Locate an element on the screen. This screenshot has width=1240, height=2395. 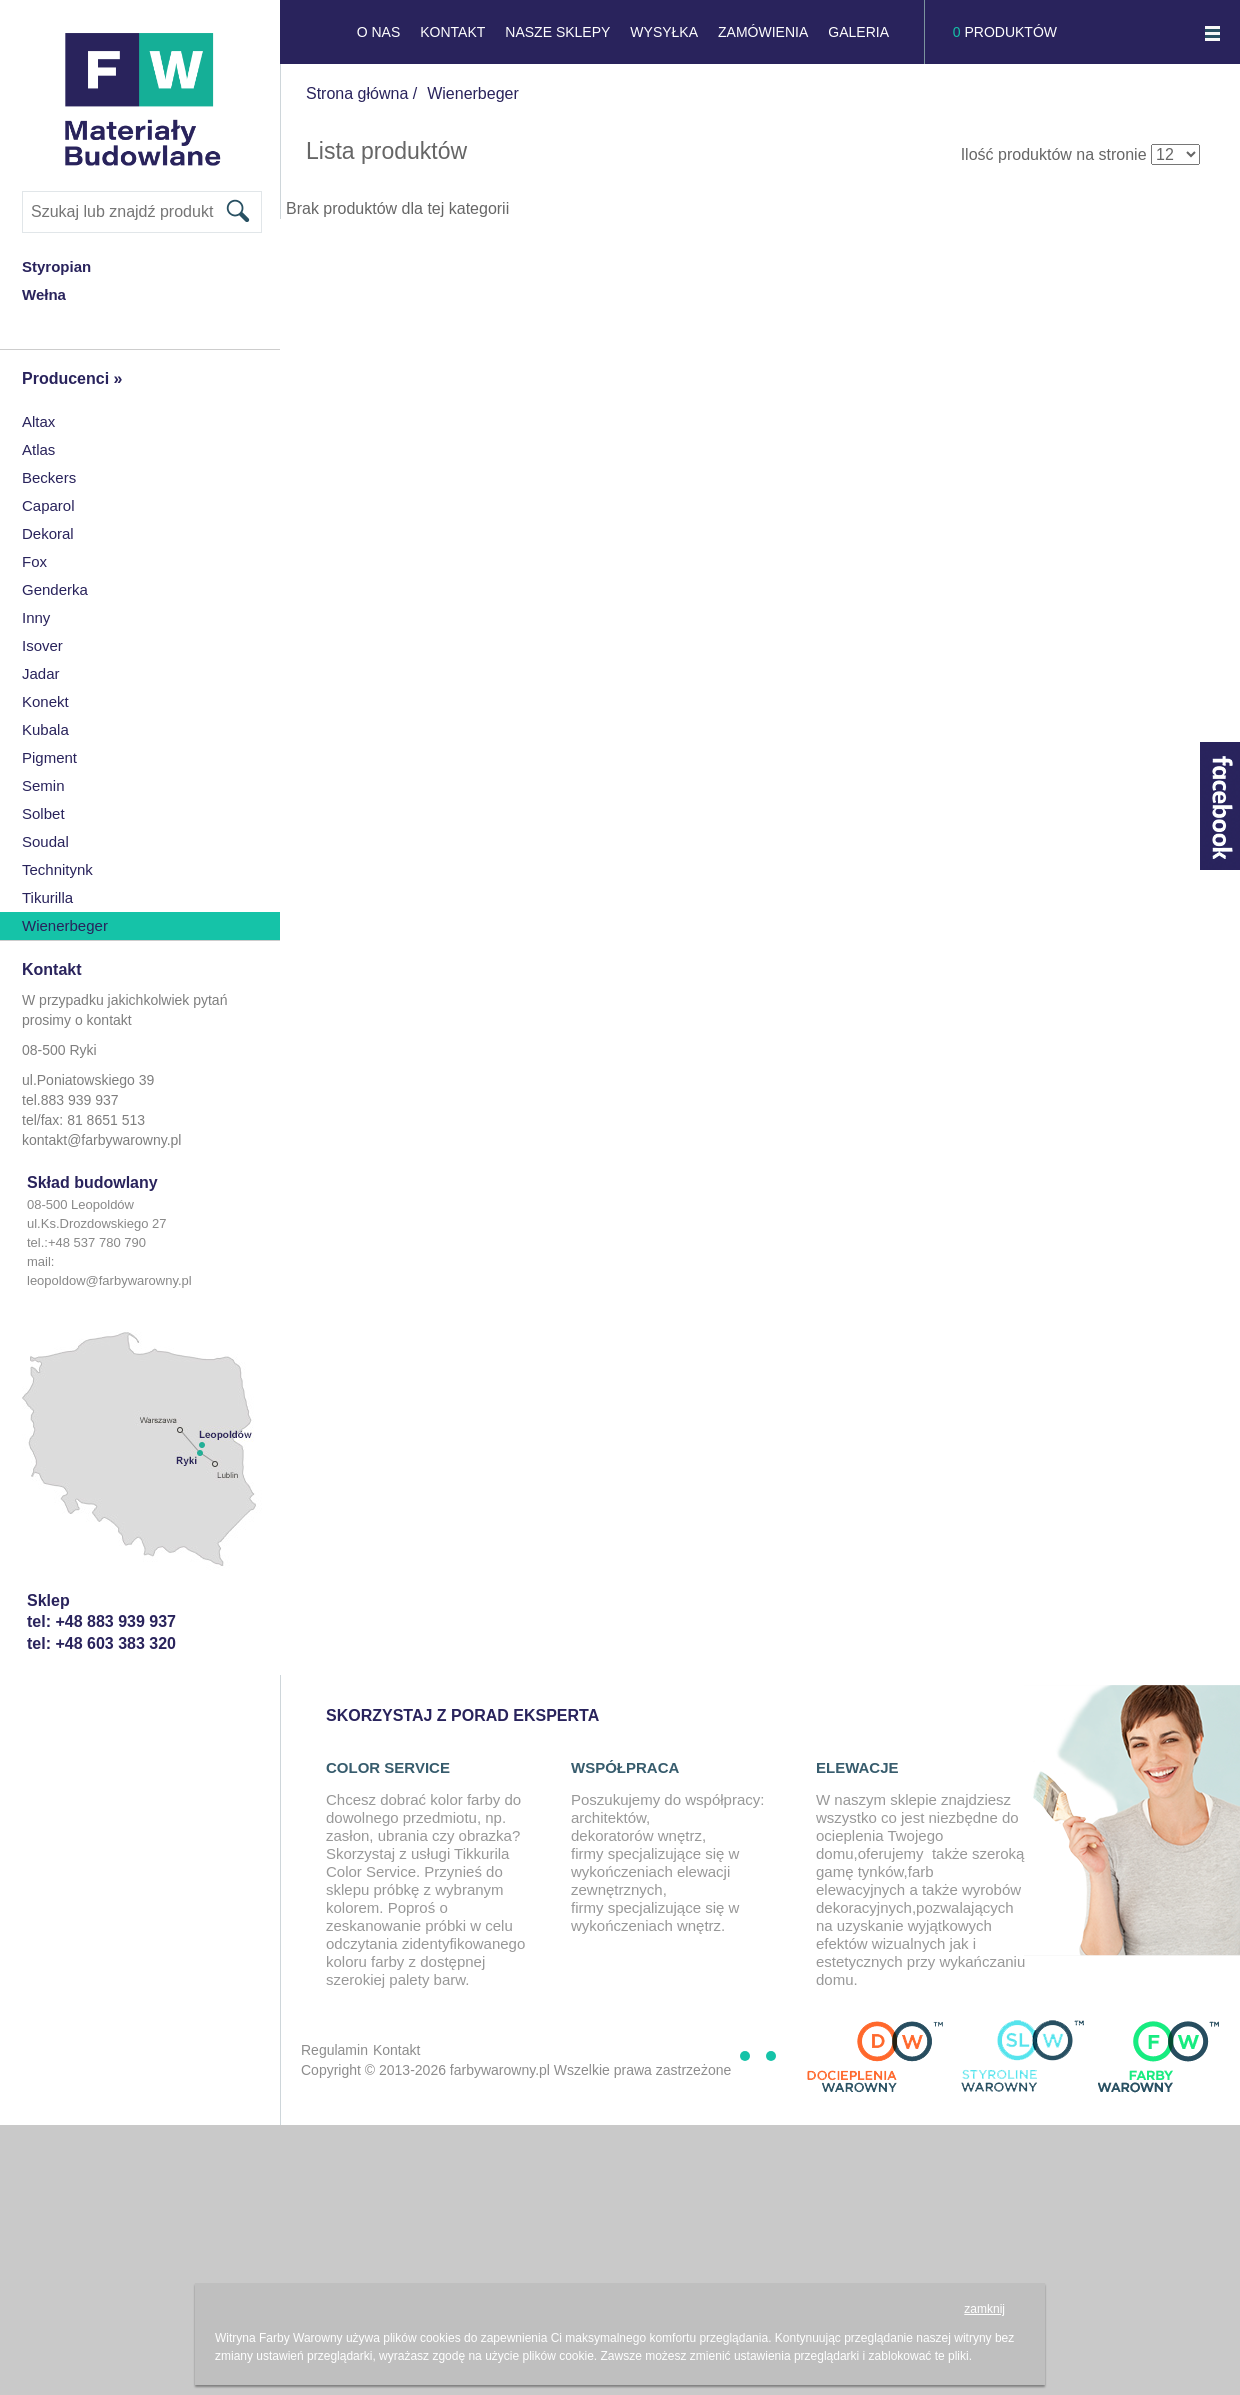
O NAS is located at coordinates (379, 32).